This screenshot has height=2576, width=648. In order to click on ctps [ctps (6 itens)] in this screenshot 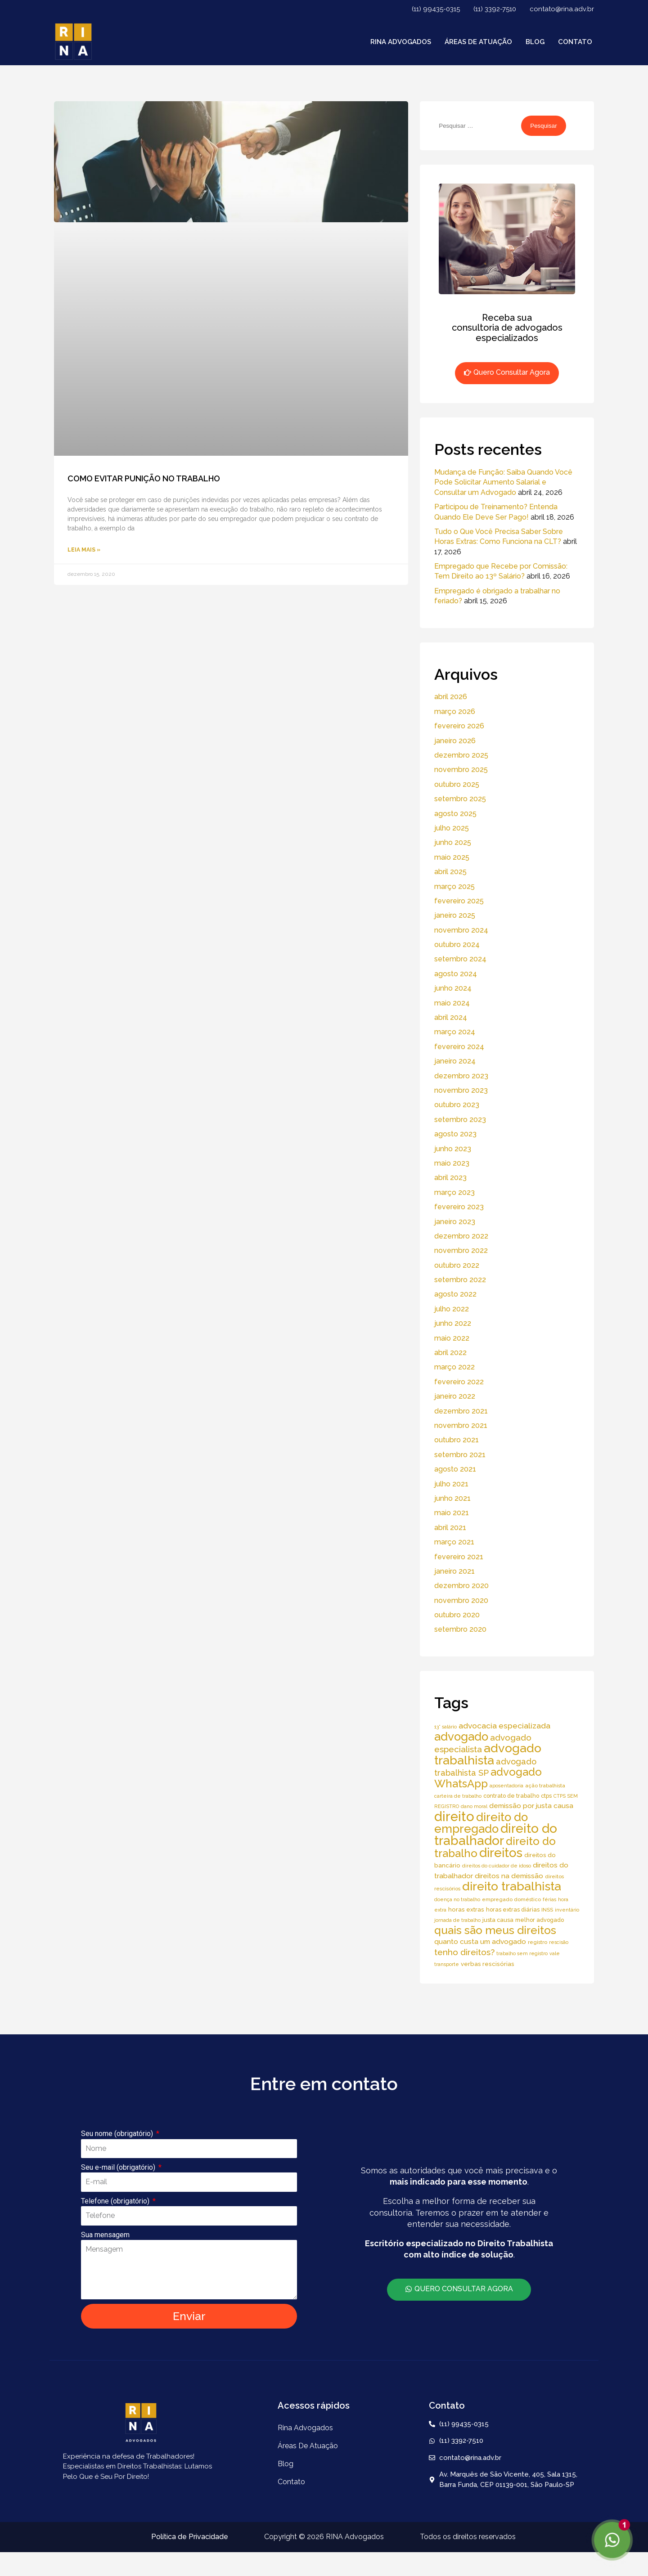, I will do `click(546, 1795)`.